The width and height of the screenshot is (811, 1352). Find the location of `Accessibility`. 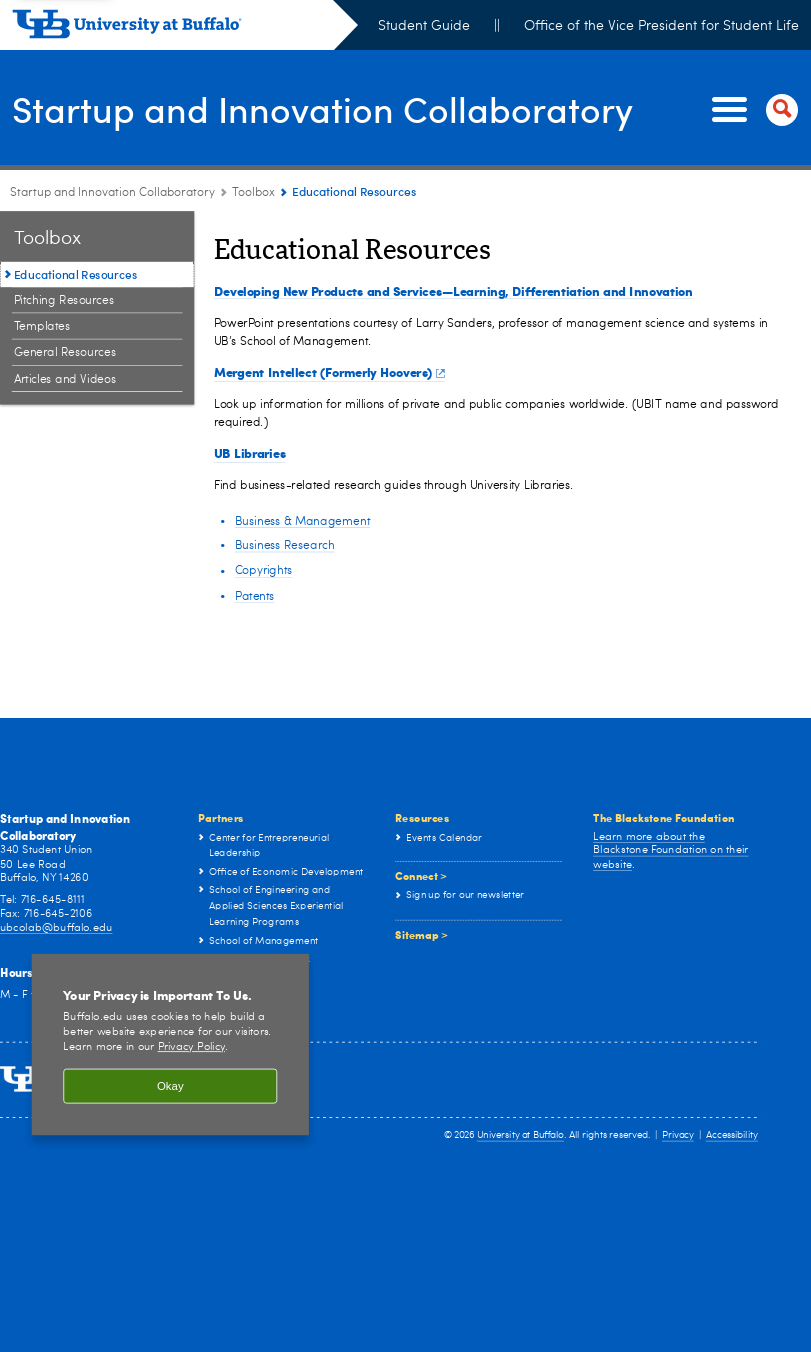

Accessibility is located at coordinates (732, 1136).